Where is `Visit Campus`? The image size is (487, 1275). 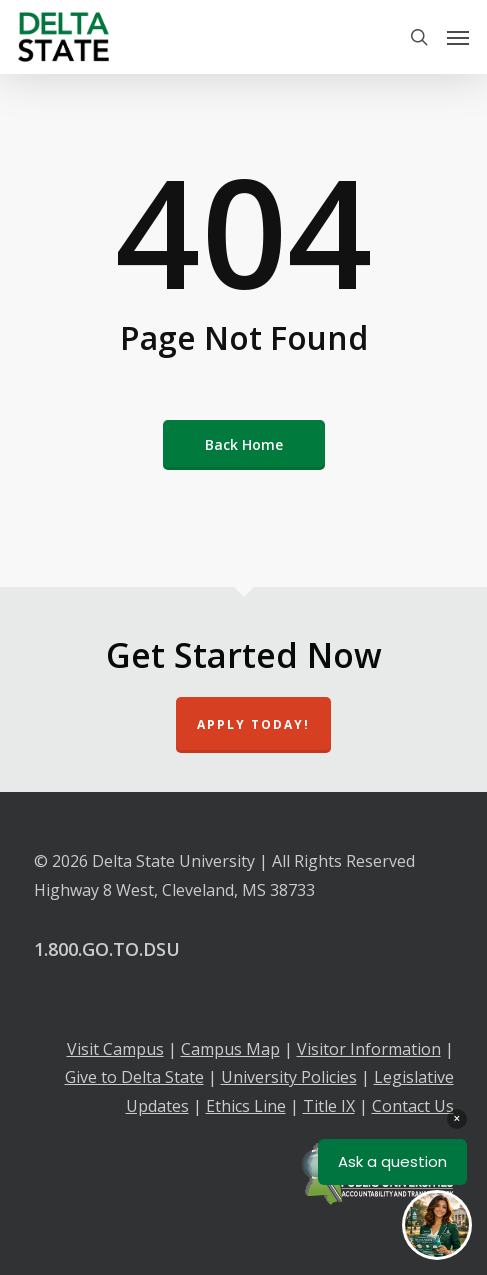 Visit Campus is located at coordinates (115, 1049).